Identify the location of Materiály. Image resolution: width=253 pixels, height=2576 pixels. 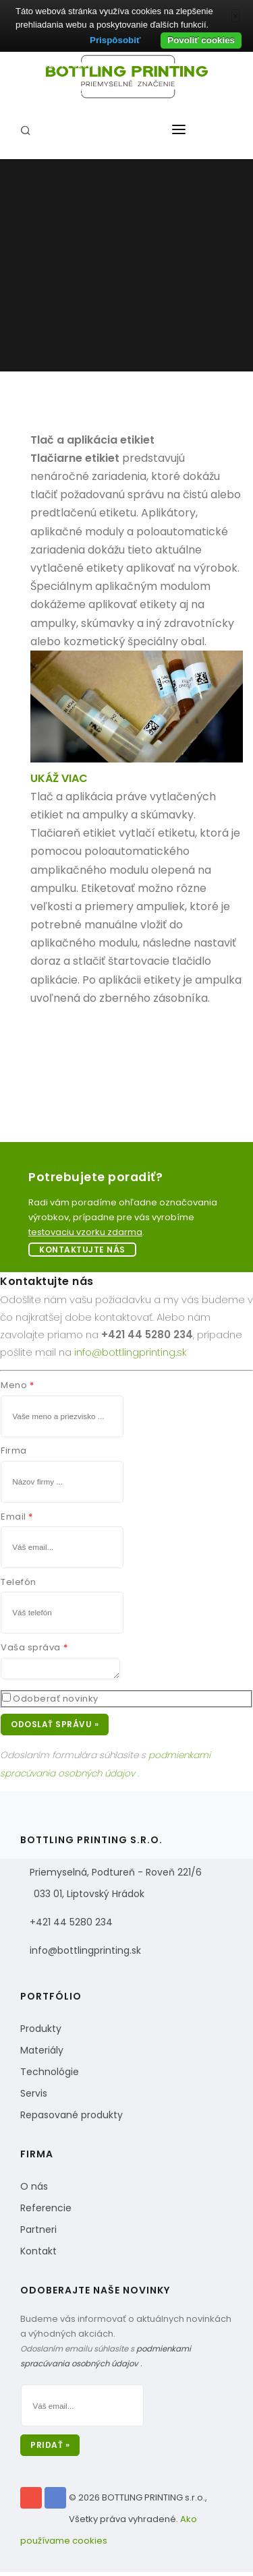
(41, 2054).